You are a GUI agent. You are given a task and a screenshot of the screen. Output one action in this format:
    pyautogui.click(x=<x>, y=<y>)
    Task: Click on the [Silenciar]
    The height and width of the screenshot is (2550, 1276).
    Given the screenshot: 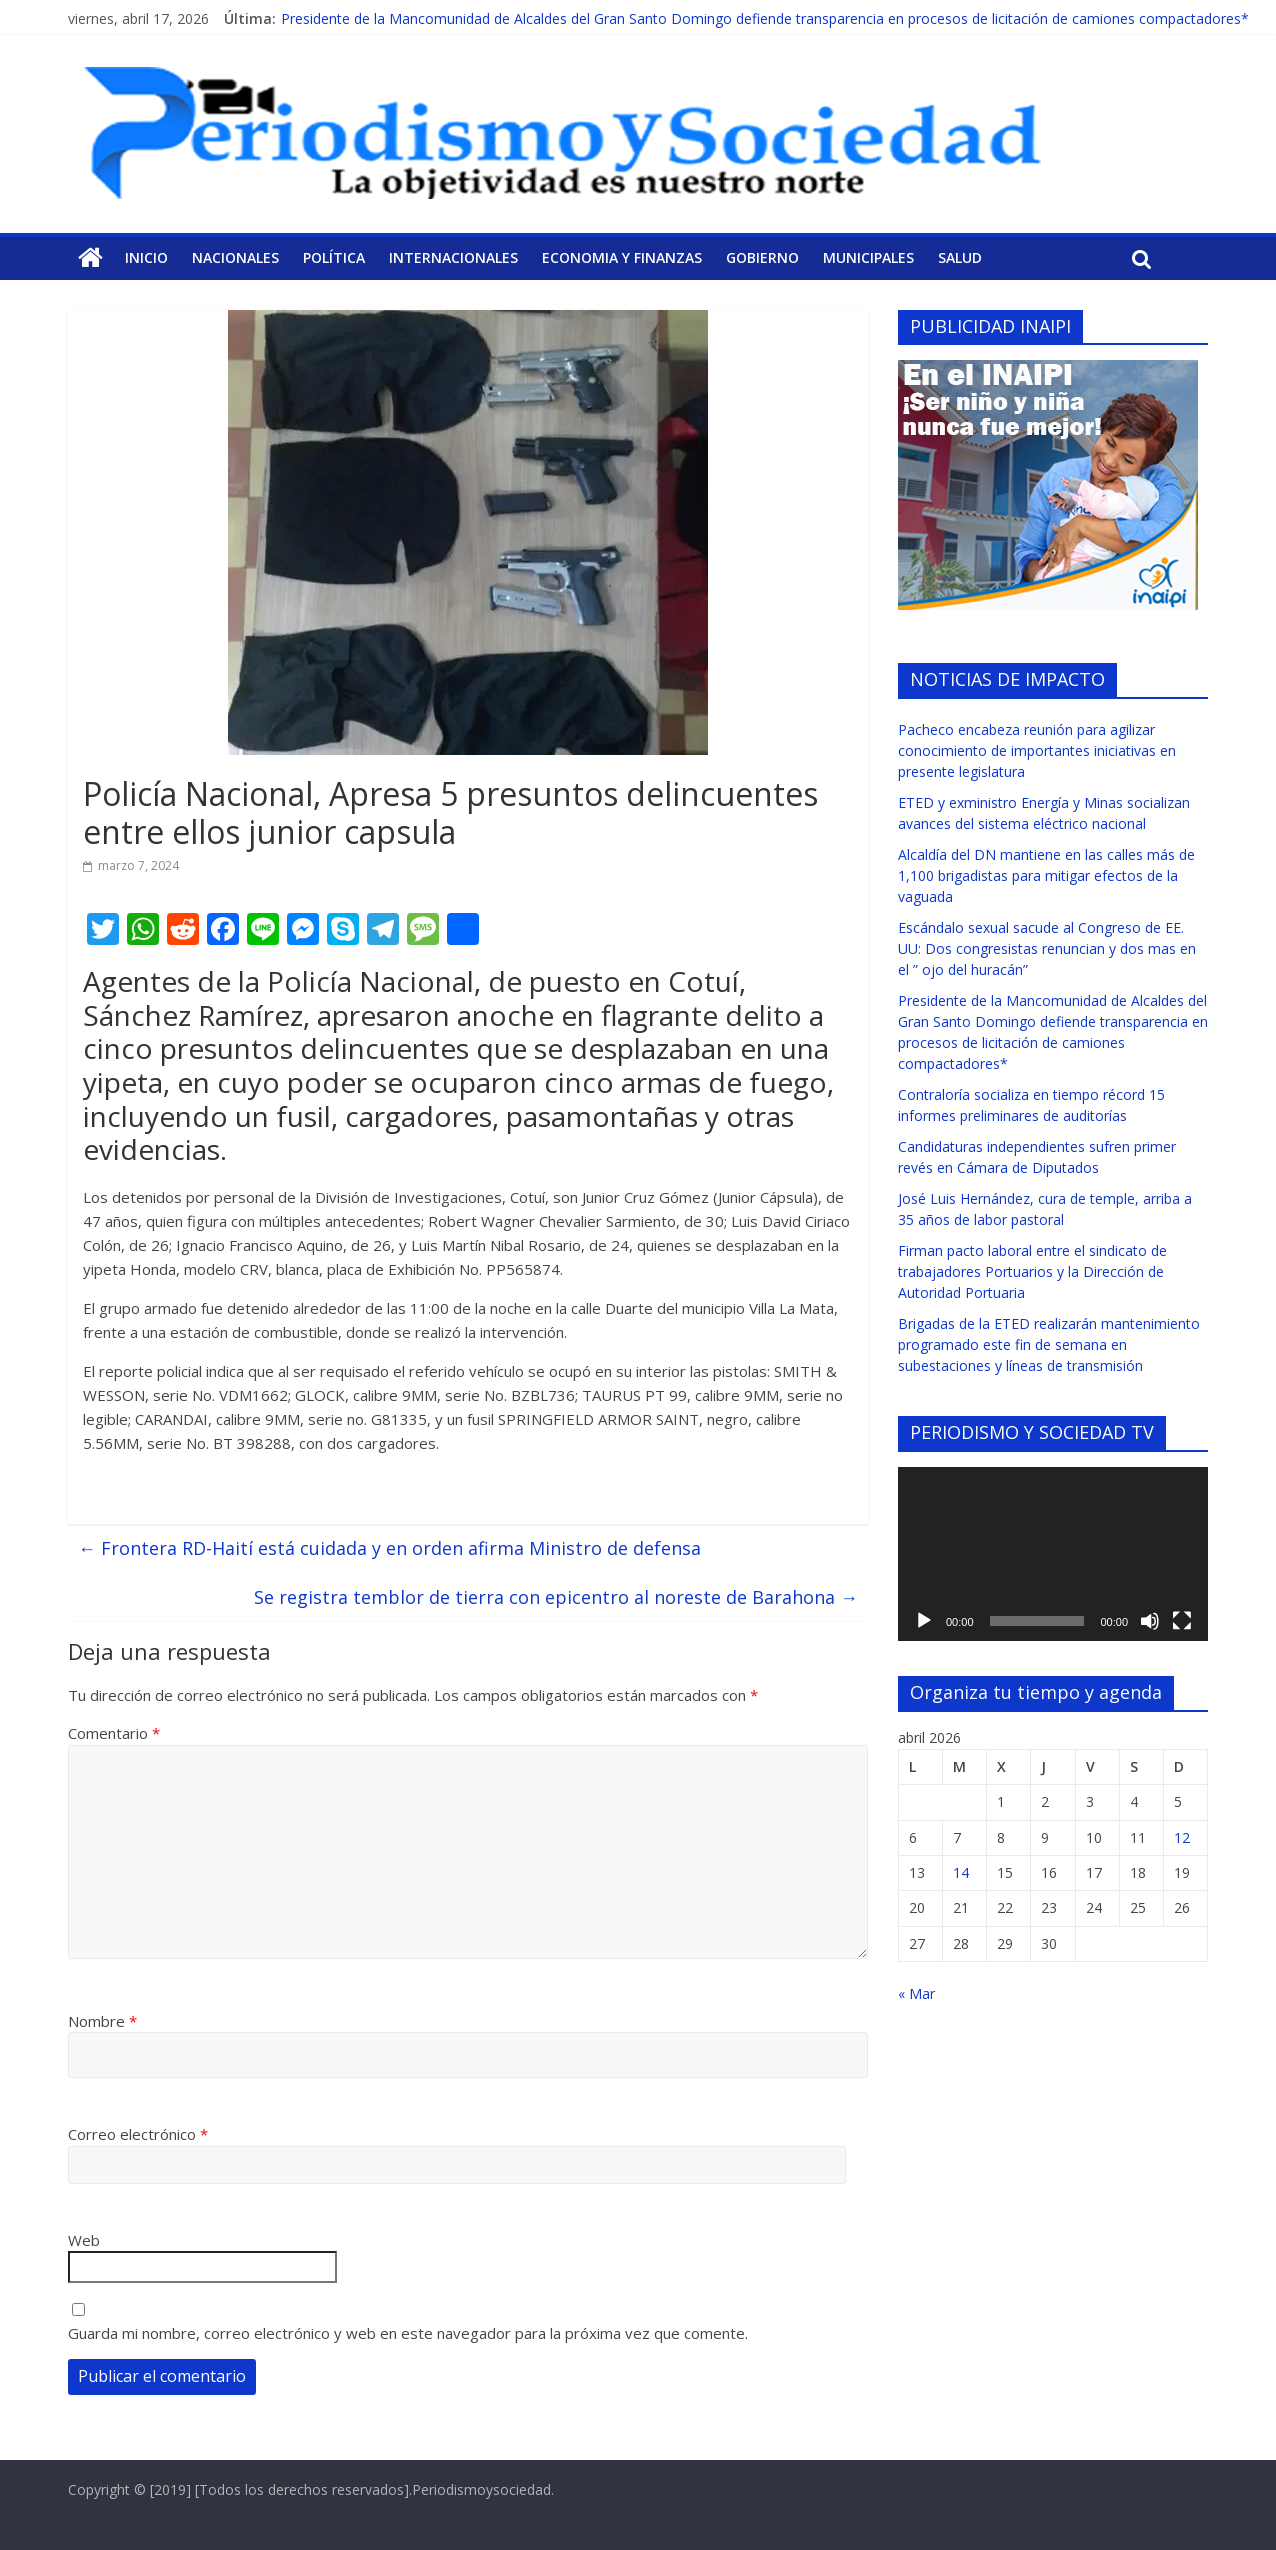 What is the action you would take?
    pyautogui.click(x=1150, y=1621)
    